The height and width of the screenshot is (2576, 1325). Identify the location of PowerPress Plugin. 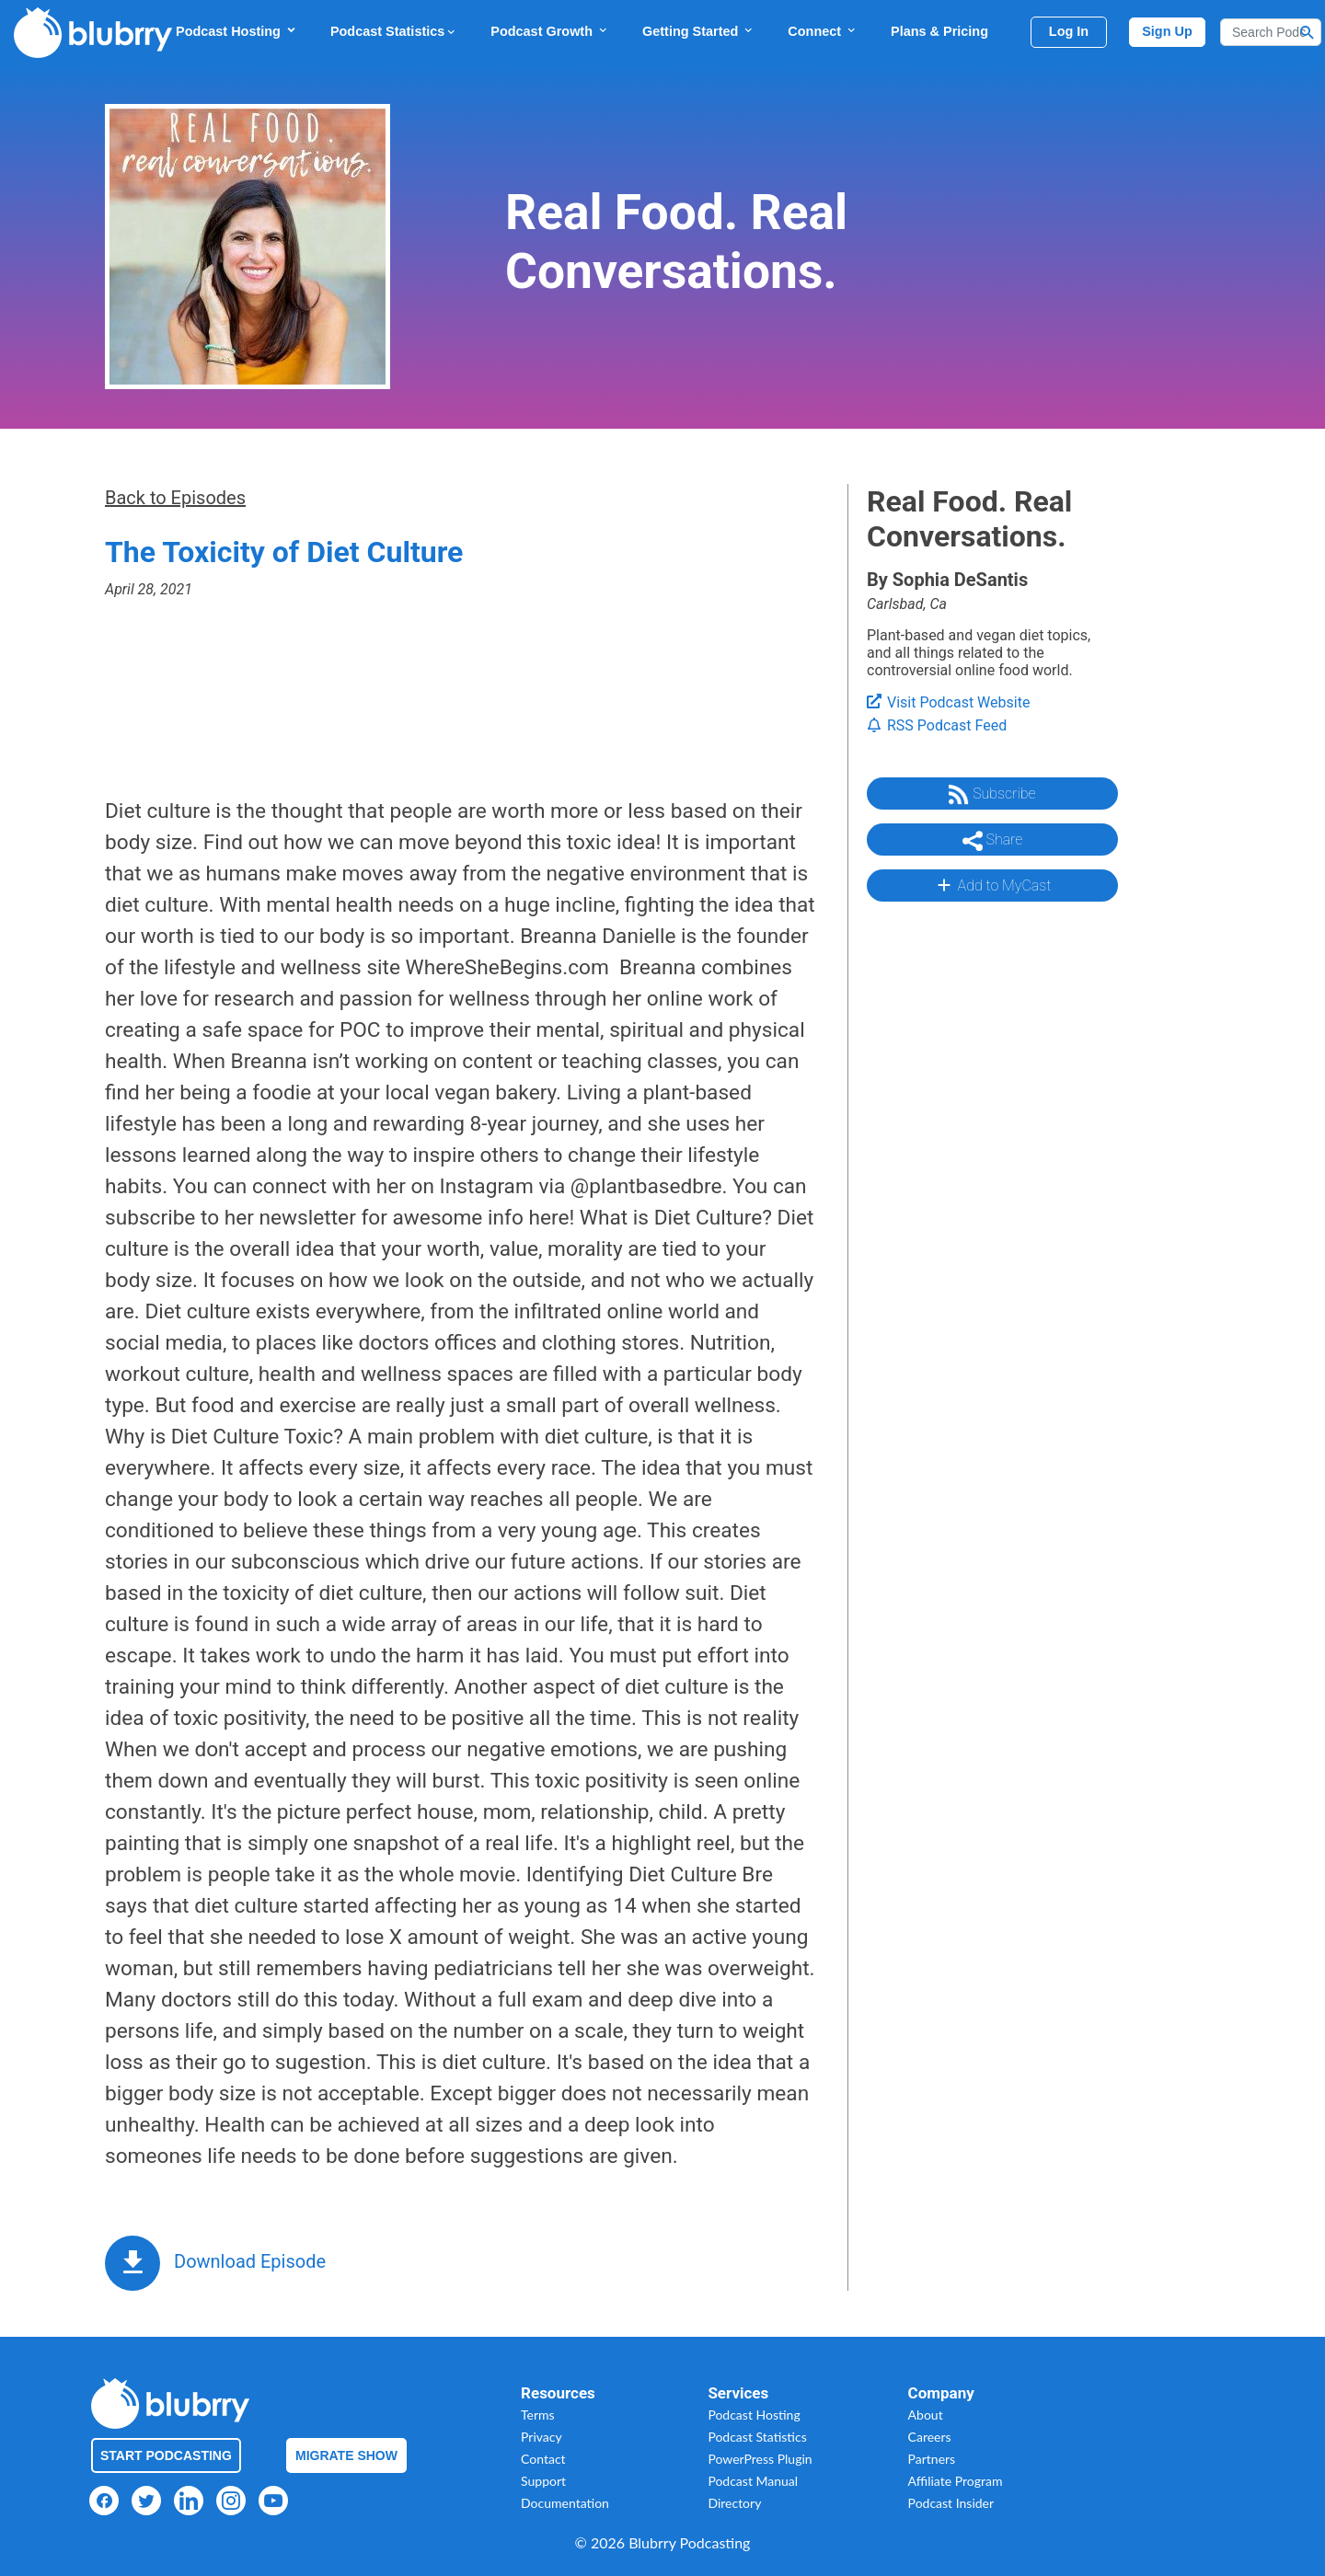
(760, 2459).